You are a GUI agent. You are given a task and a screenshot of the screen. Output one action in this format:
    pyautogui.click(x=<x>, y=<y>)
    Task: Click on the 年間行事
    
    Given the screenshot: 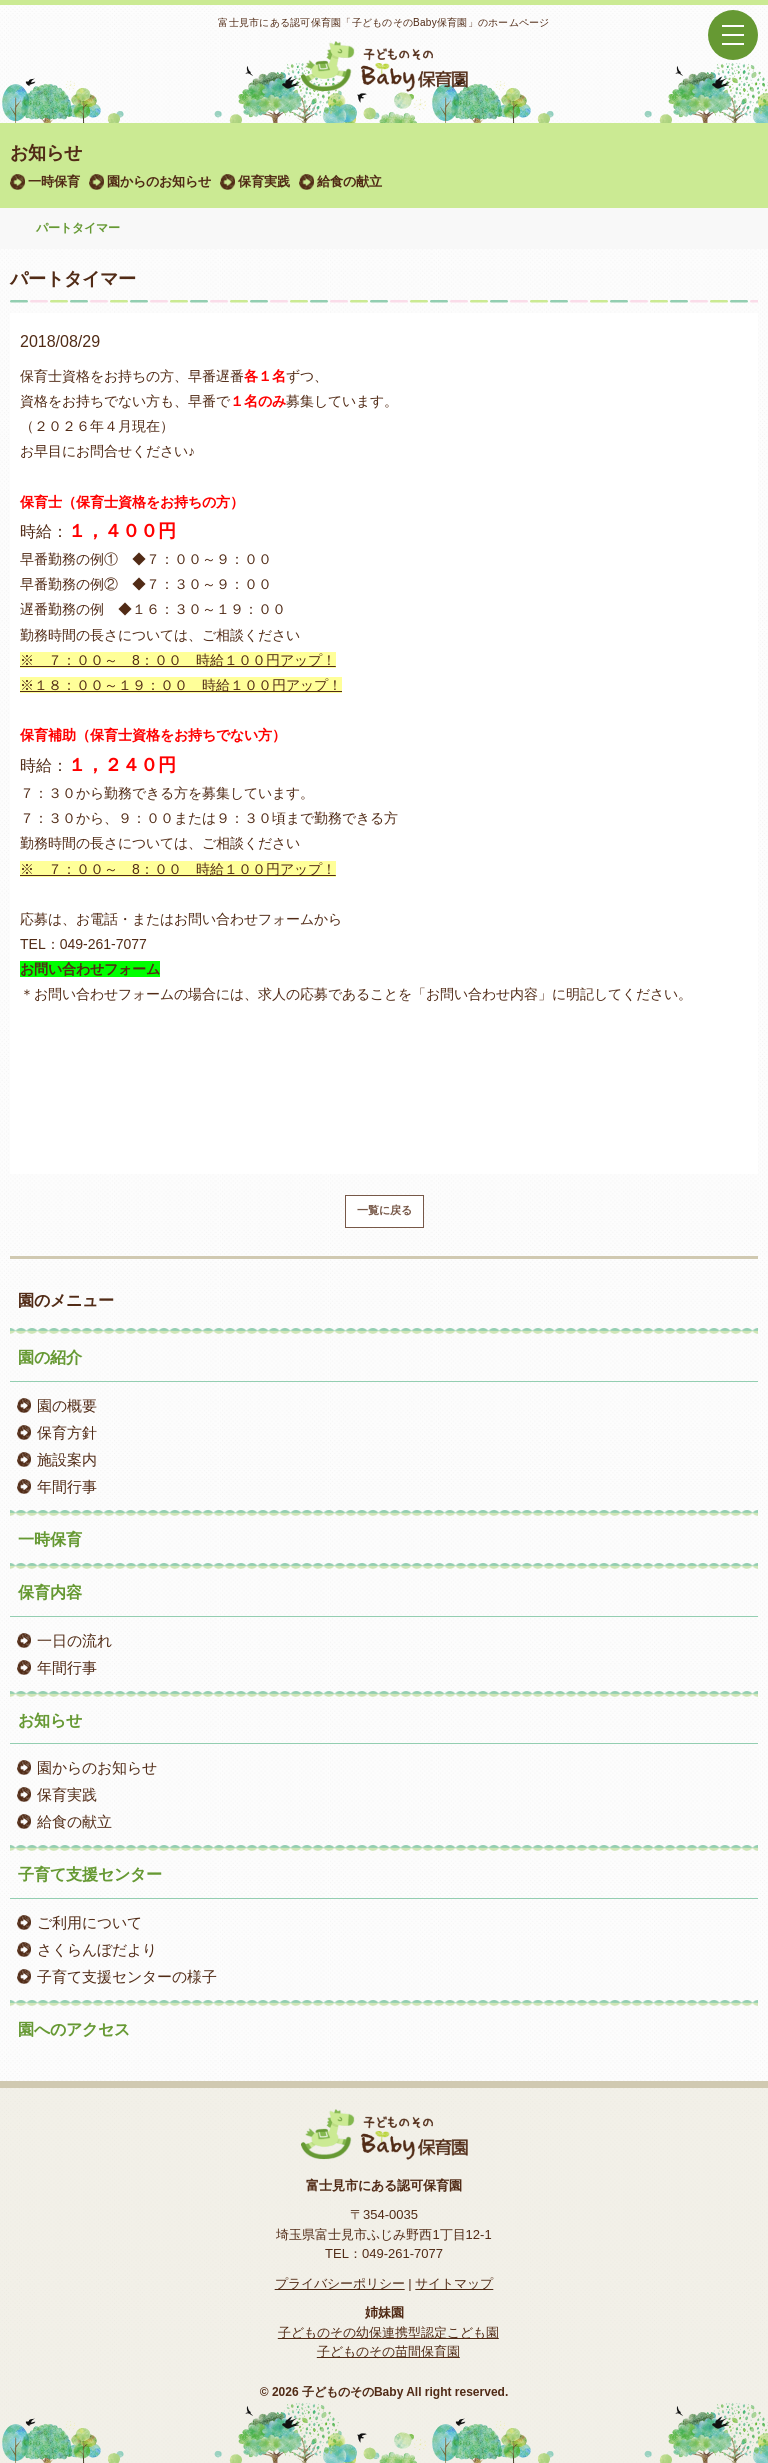 What is the action you would take?
    pyautogui.click(x=67, y=1486)
    